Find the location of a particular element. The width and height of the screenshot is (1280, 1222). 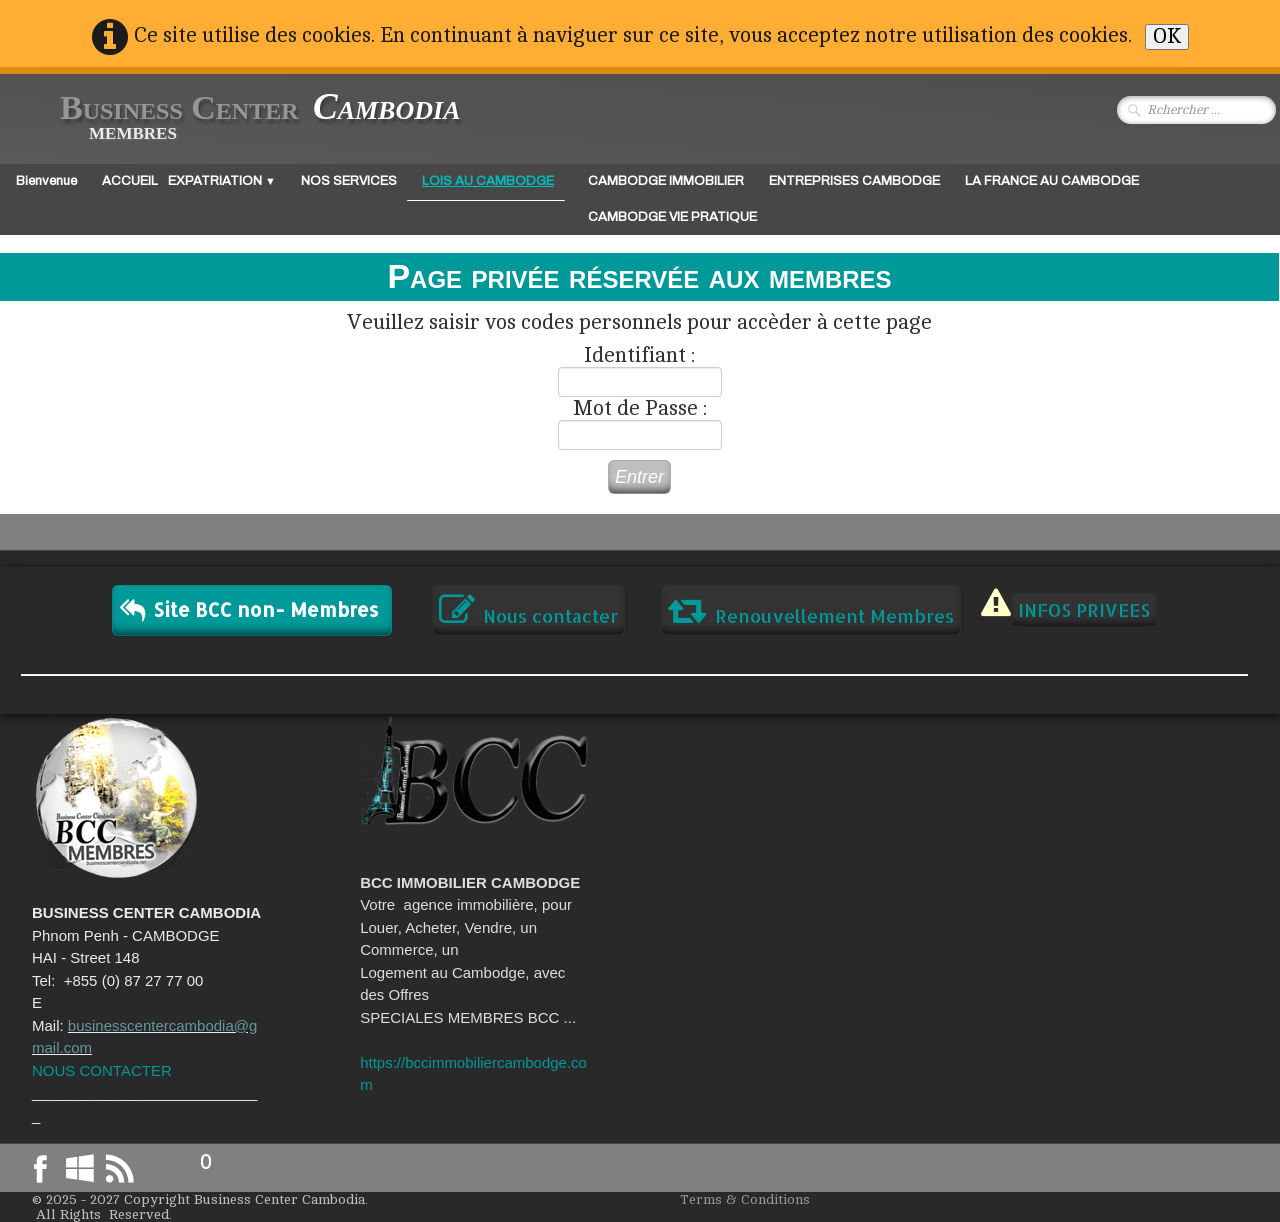

LOIS AU CAMBODGE is located at coordinates (488, 181).